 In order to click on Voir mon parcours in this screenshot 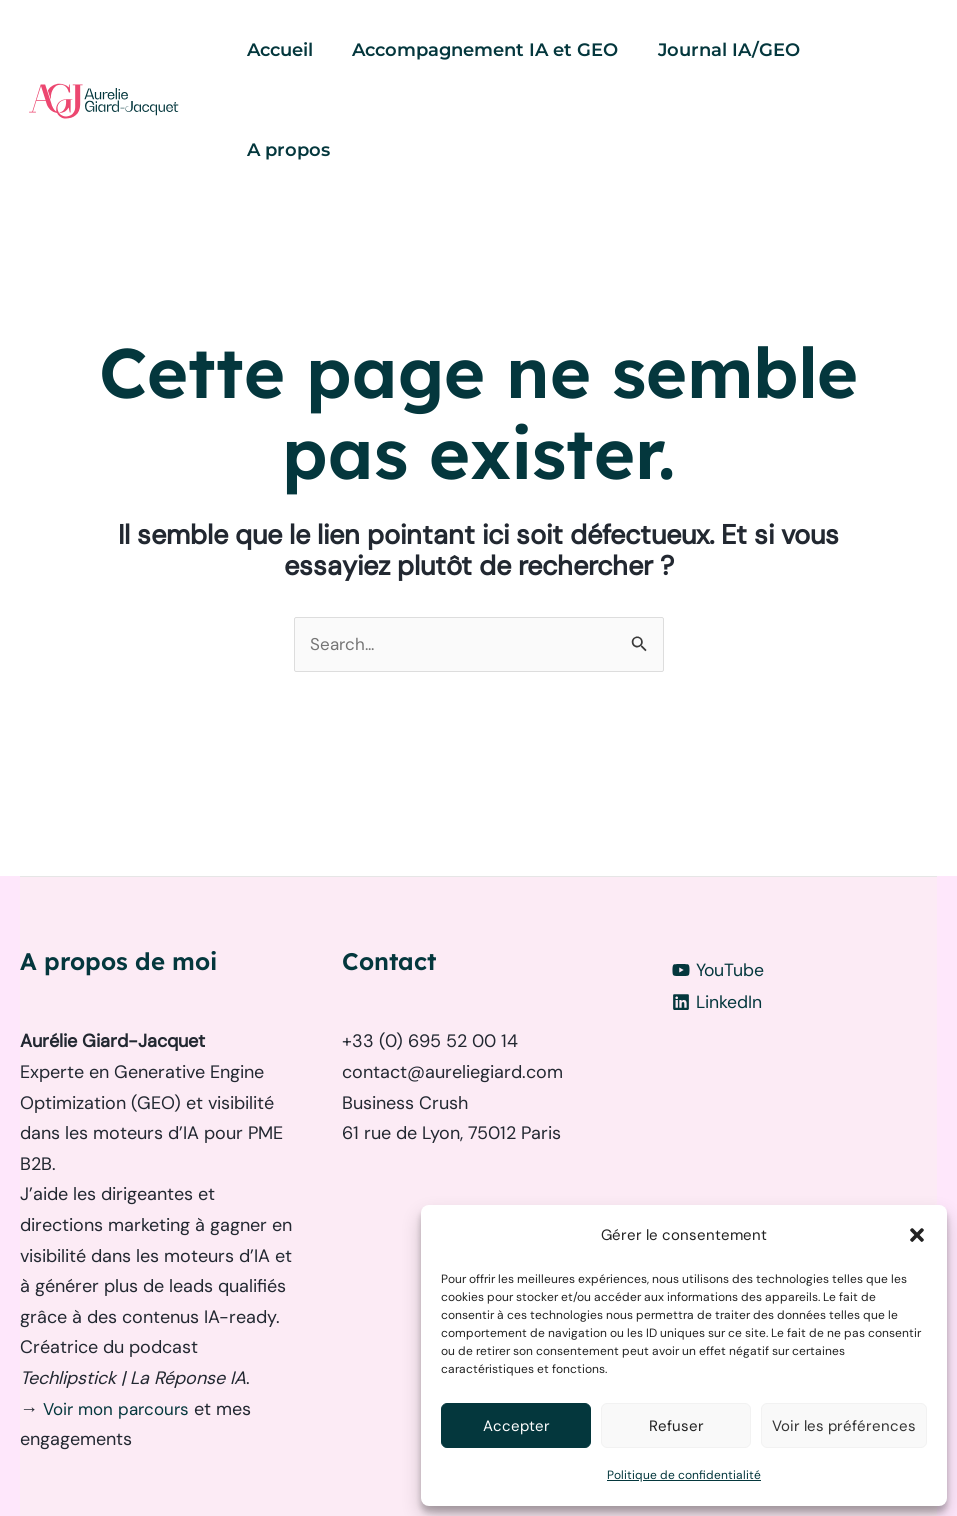, I will do `click(123, 1310)`.